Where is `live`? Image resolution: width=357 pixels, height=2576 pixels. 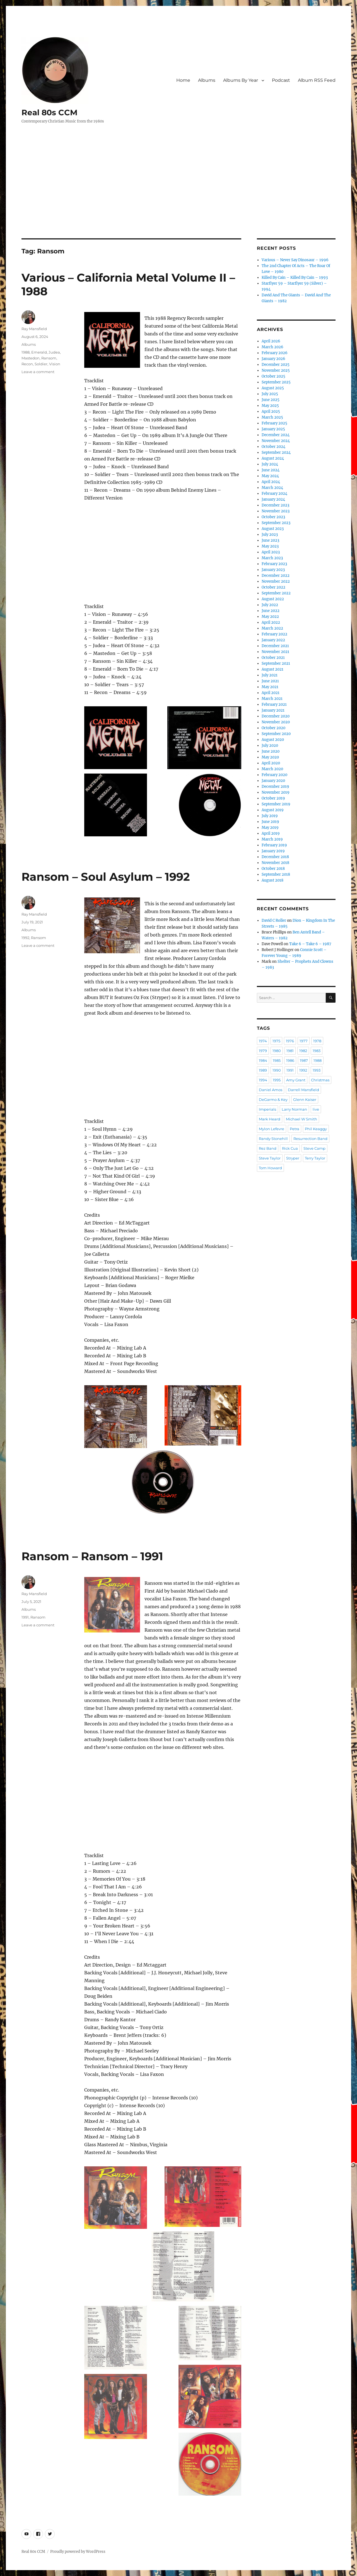 live is located at coordinates (316, 1109).